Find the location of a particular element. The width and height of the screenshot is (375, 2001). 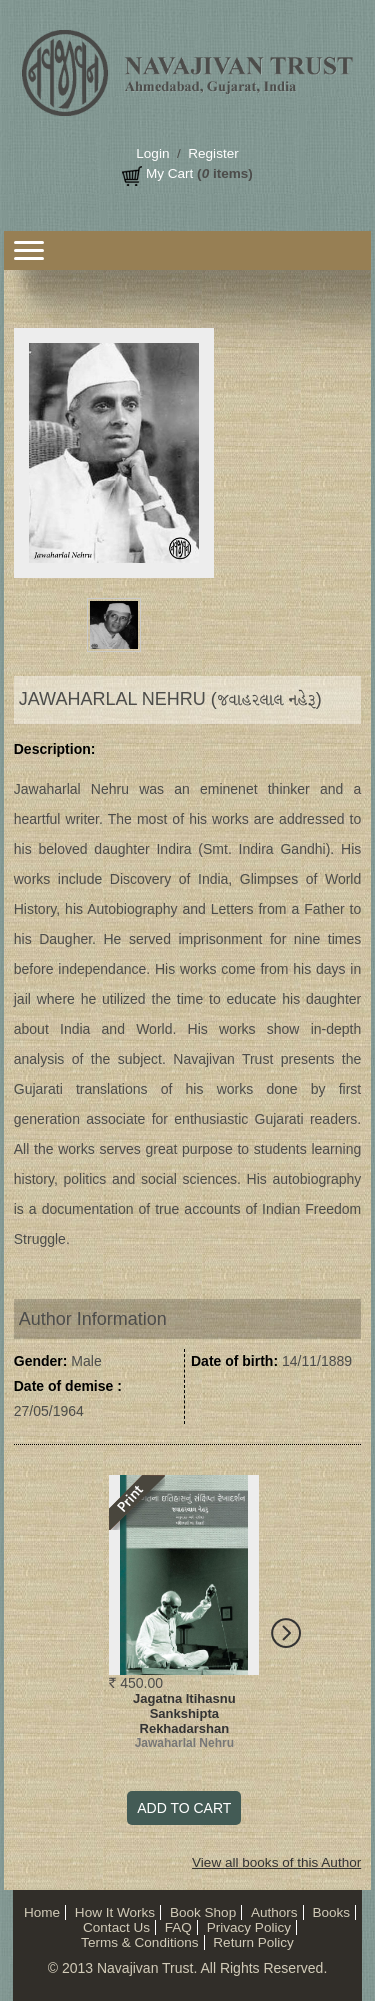

Register is located at coordinates (213, 153).